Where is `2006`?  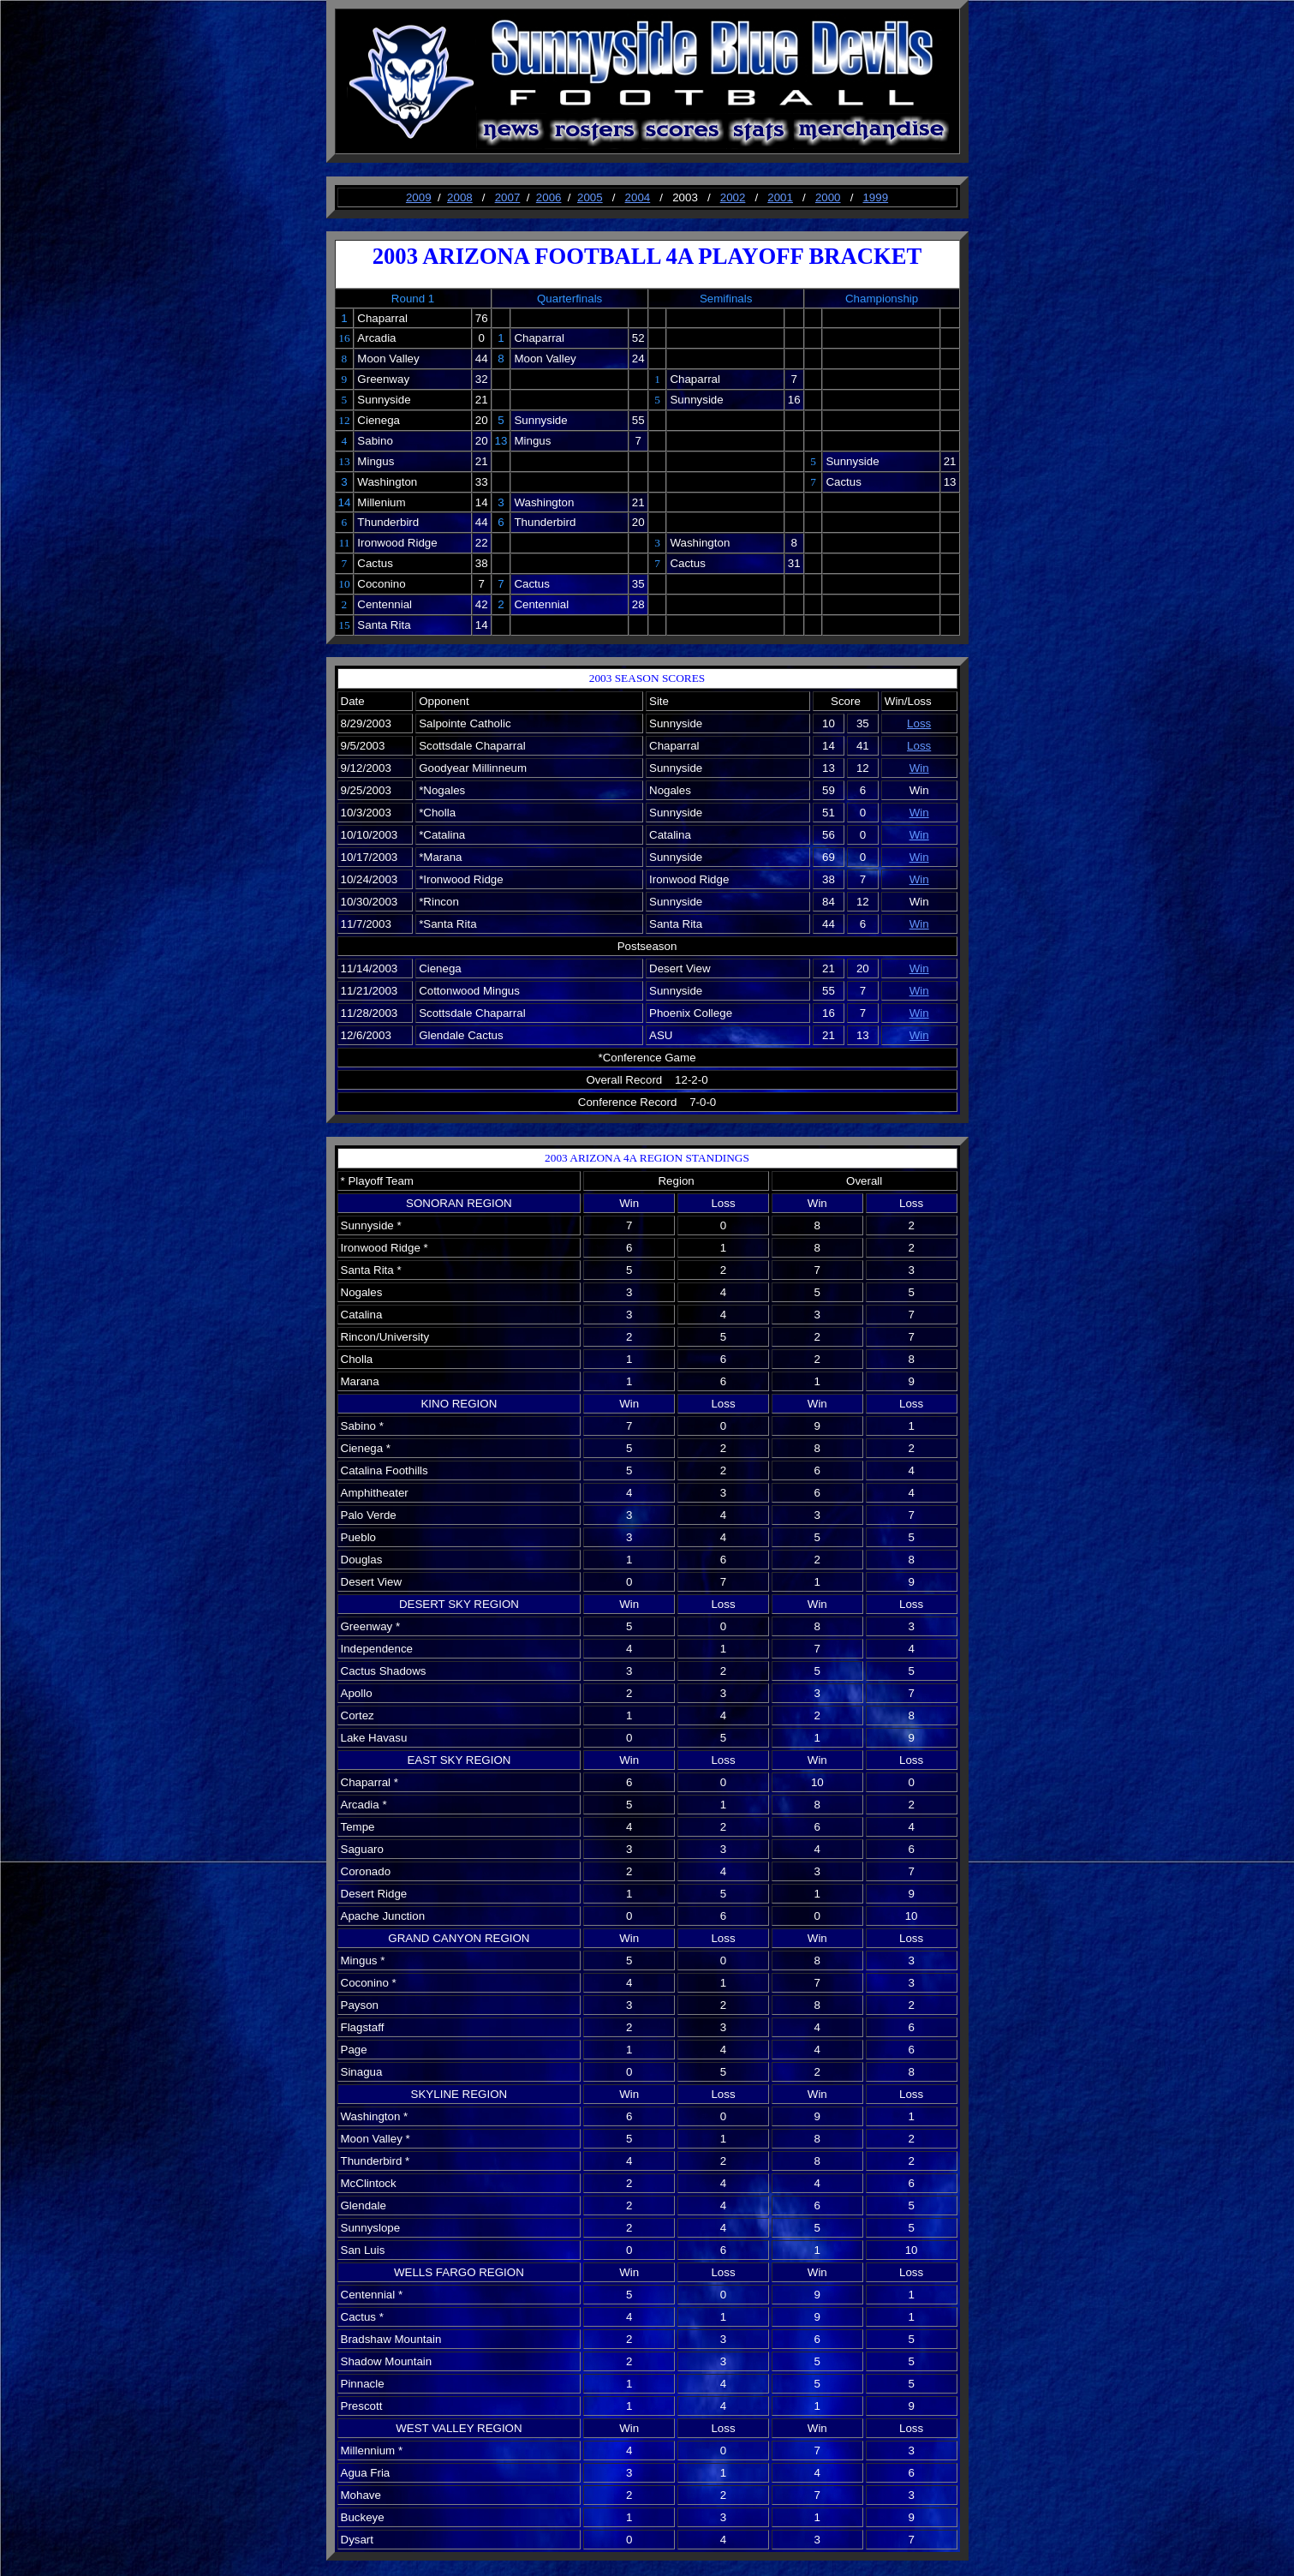 2006 is located at coordinates (549, 197).